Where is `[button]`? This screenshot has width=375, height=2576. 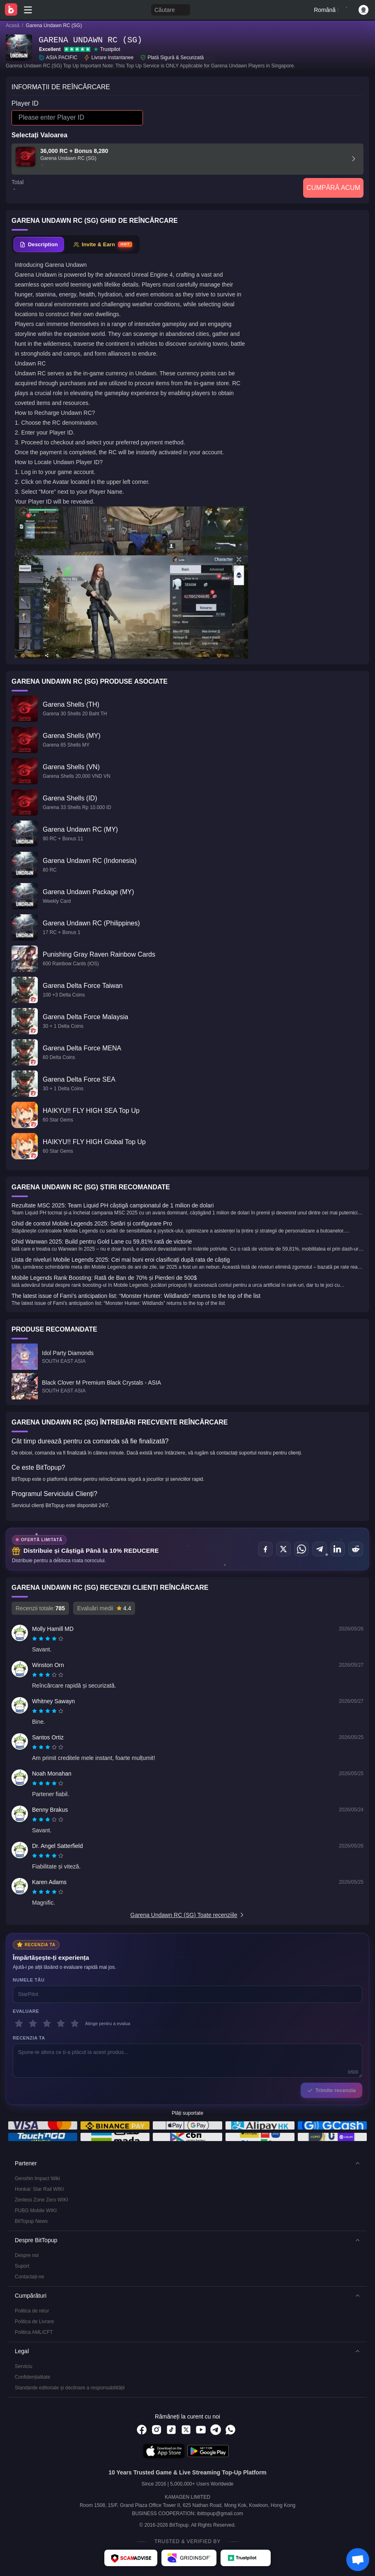 [button] is located at coordinates (187, 2163).